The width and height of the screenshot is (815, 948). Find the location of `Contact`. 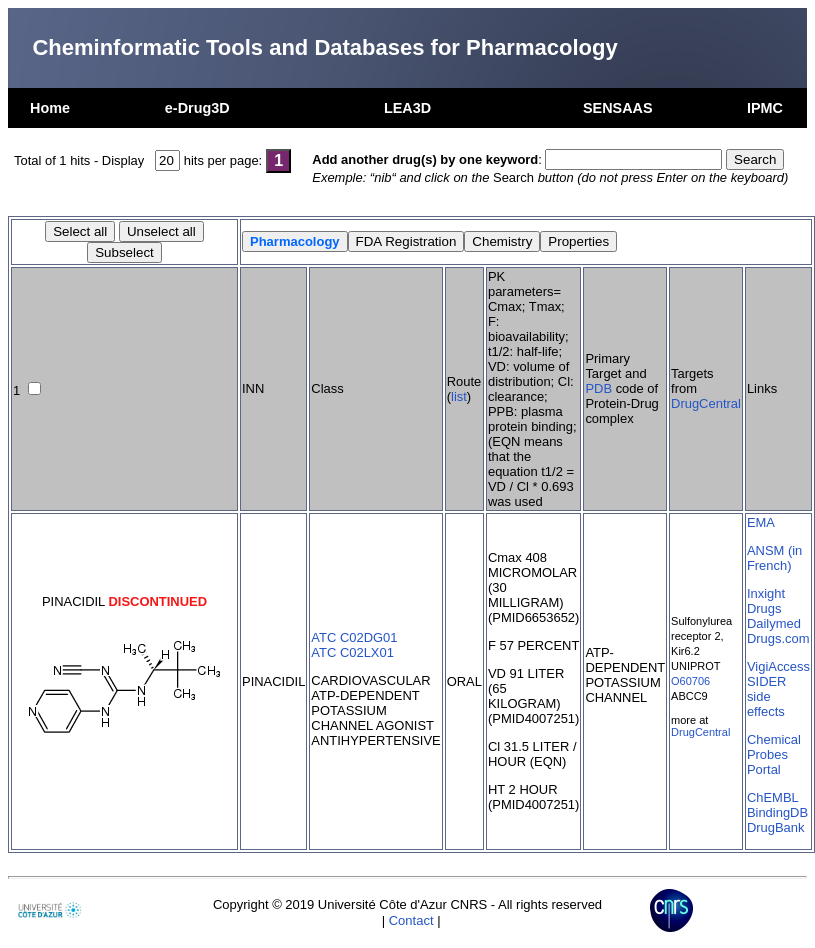

Contact is located at coordinates (411, 920).